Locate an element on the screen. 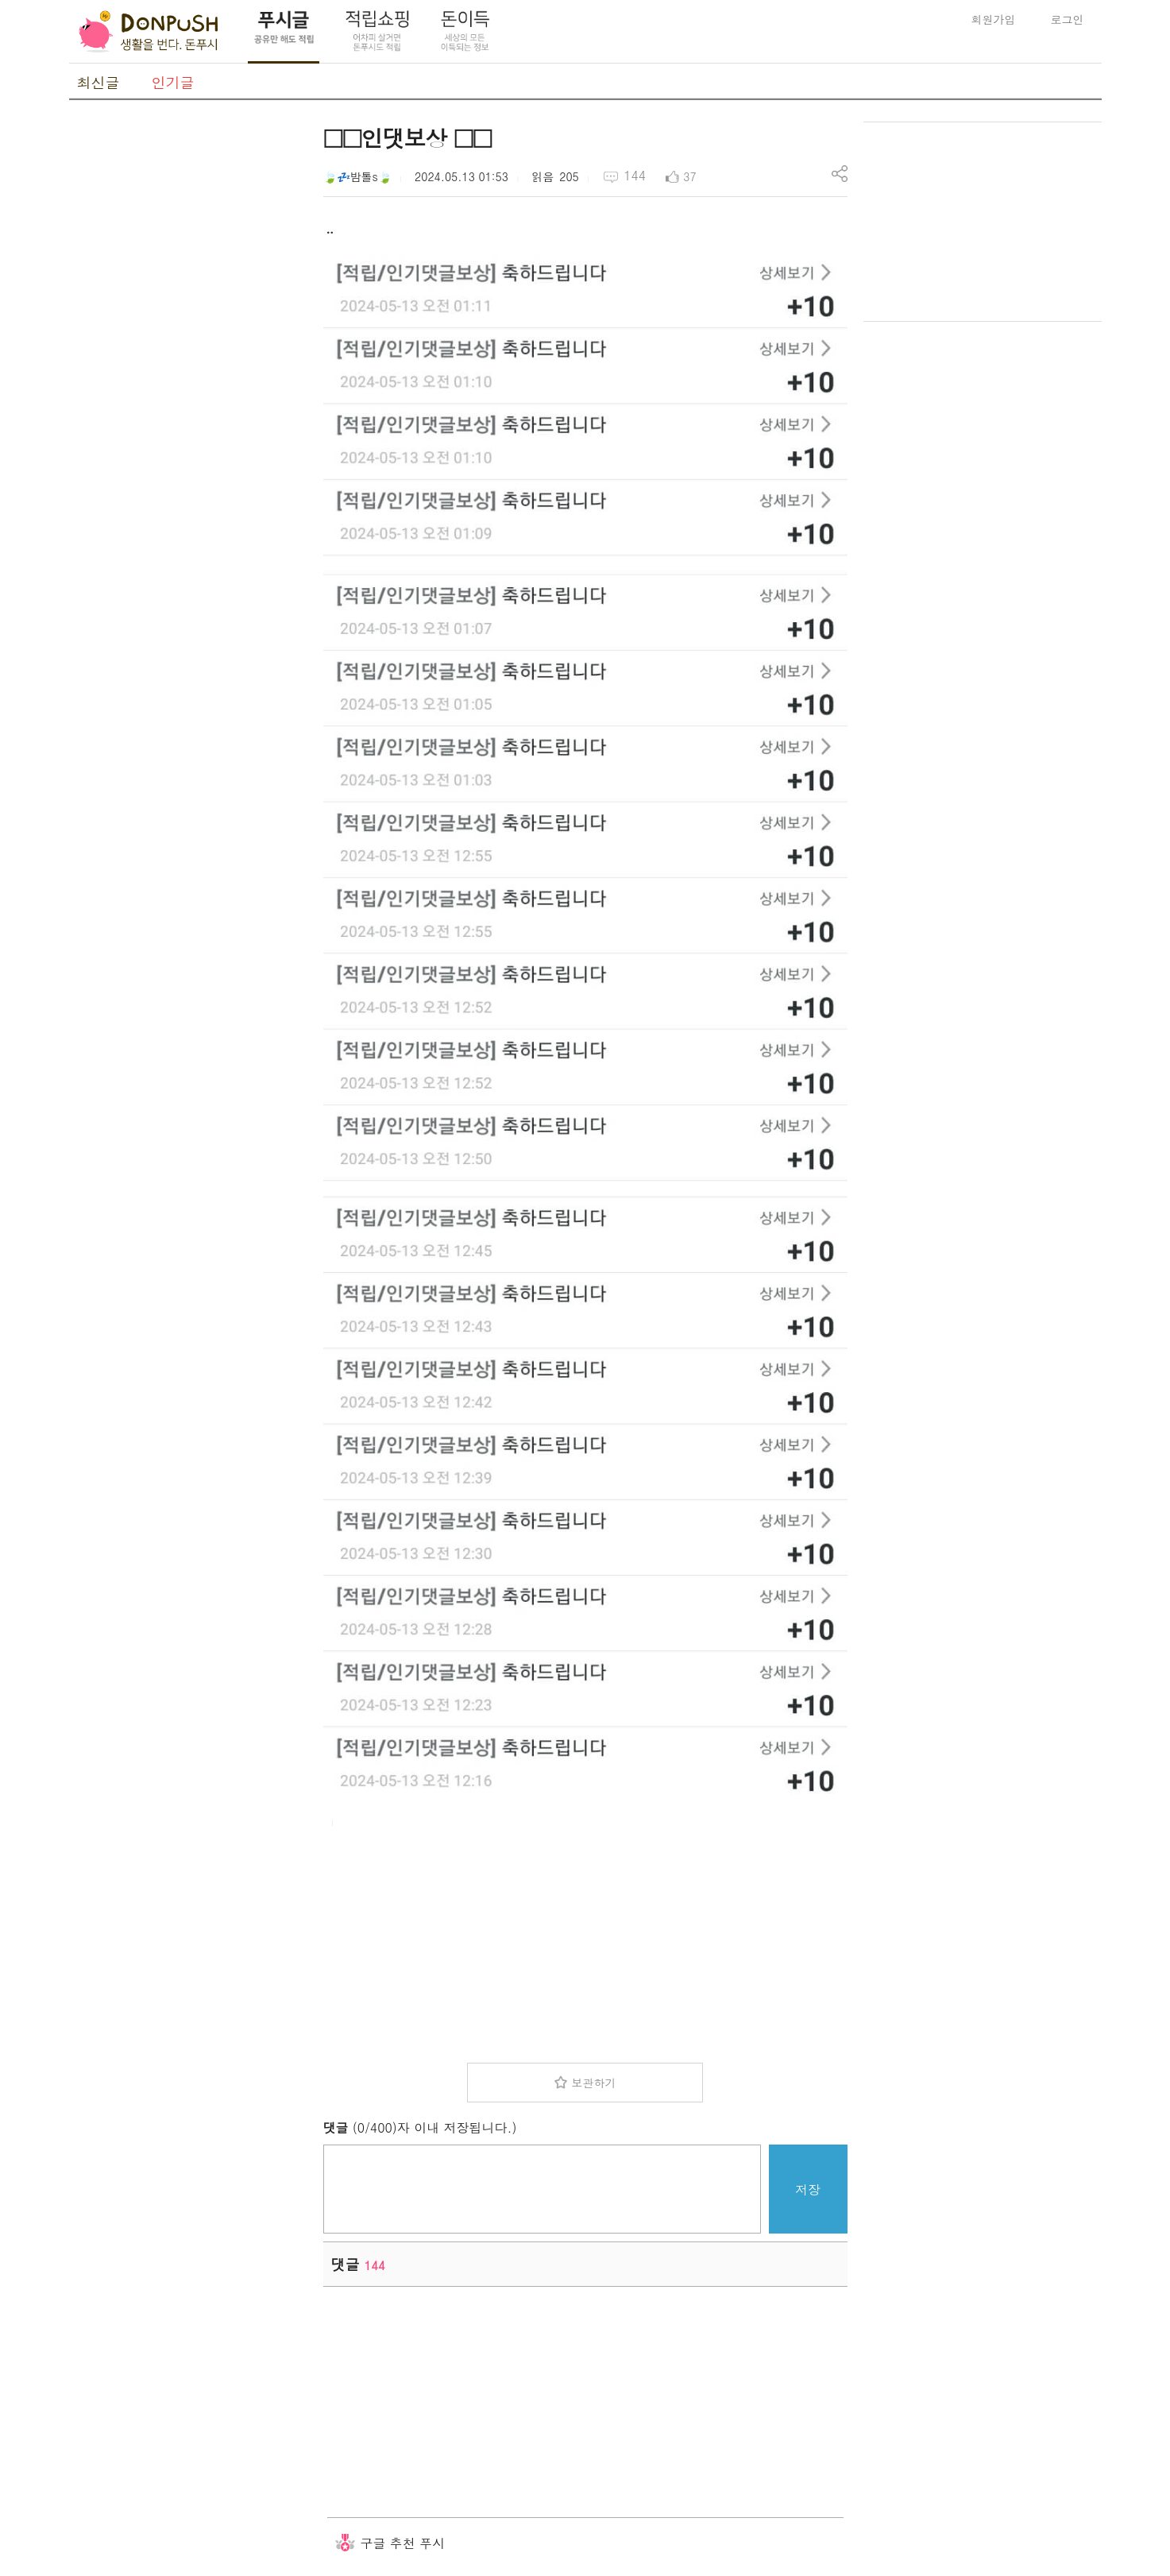  DonPush is located at coordinates (148, 32).